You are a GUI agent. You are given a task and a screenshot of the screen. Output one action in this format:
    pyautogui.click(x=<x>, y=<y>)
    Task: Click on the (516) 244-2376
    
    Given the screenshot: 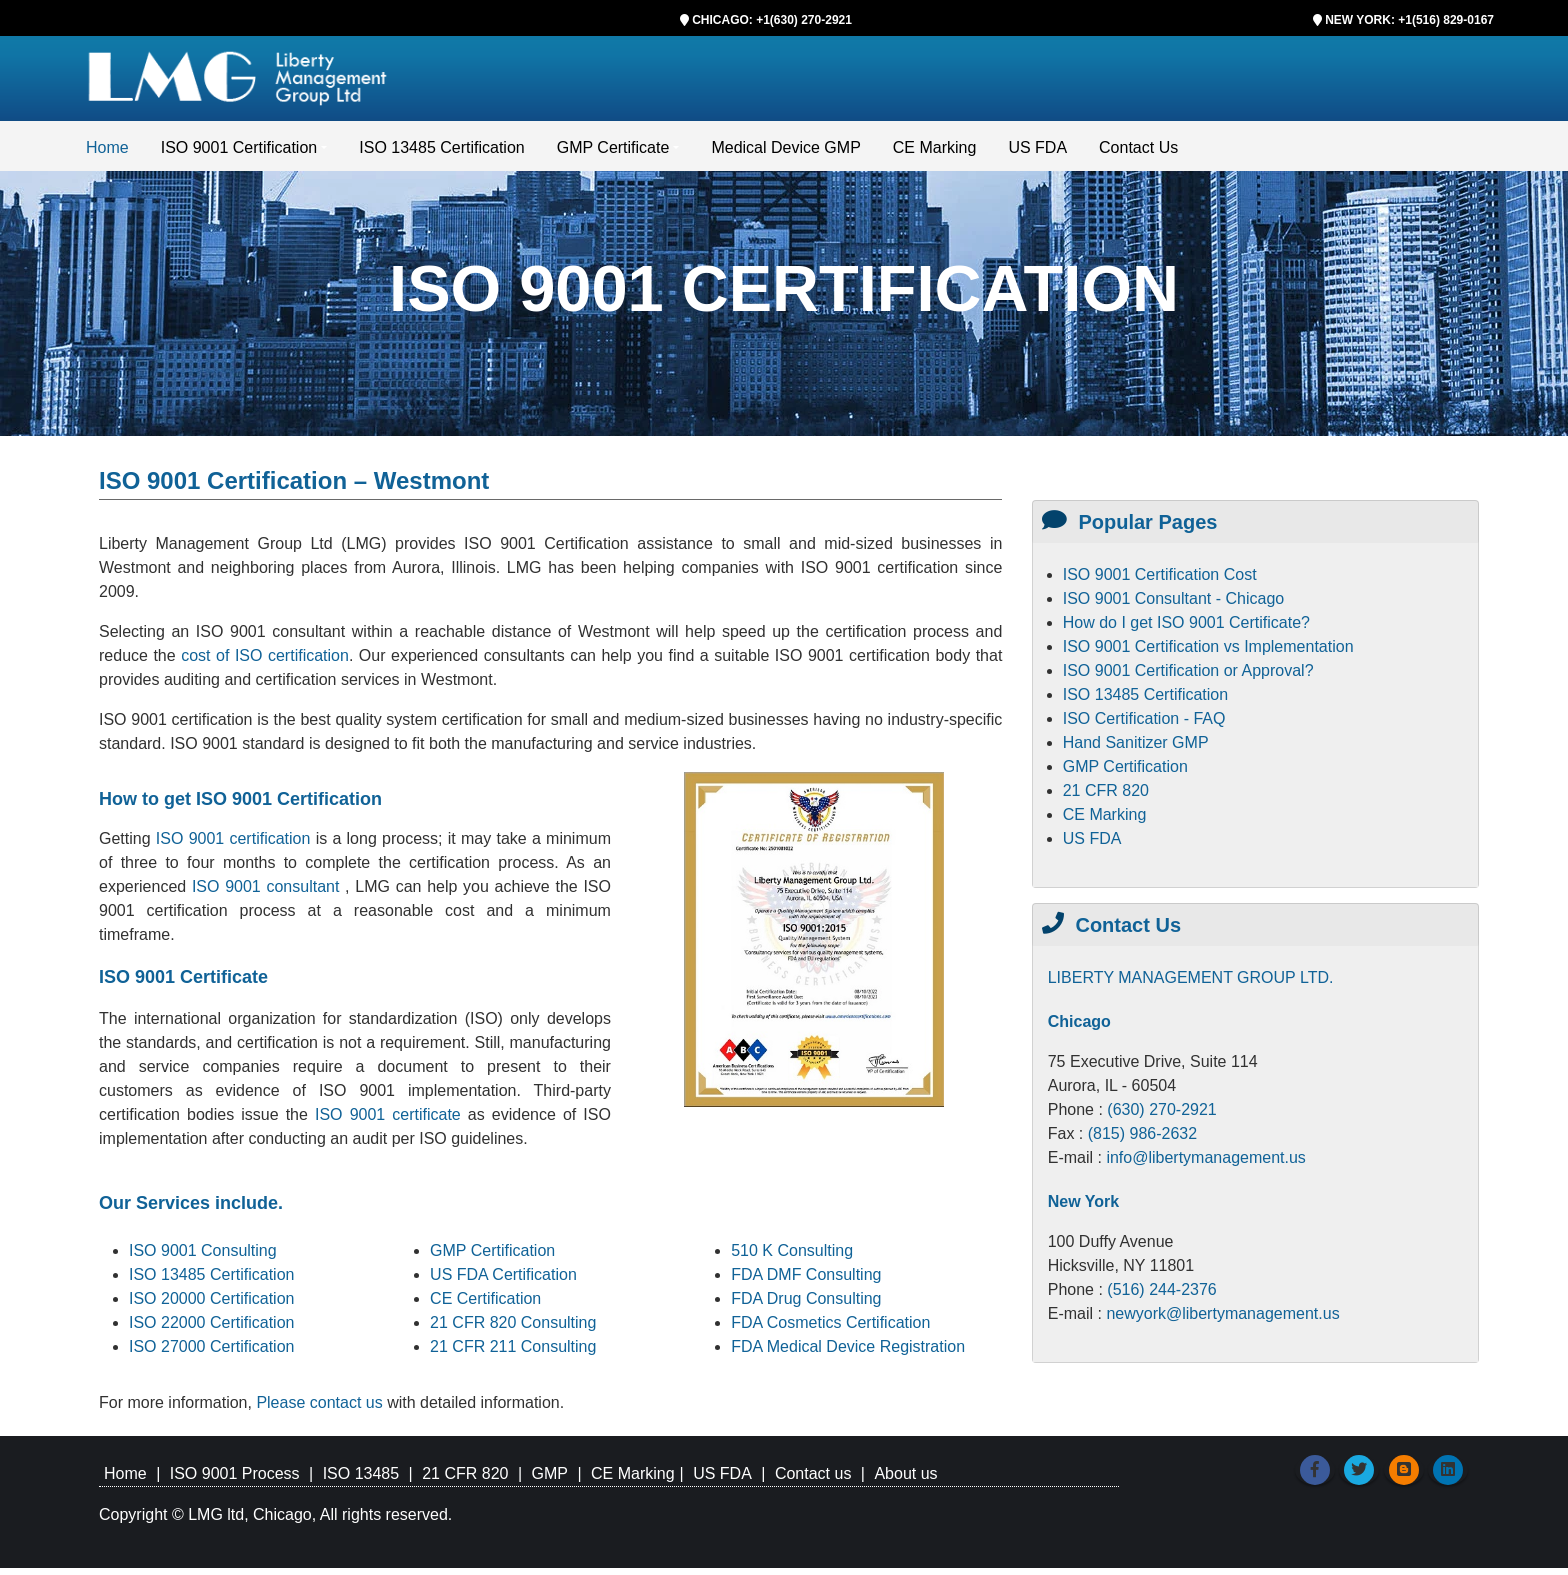 What is the action you would take?
    pyautogui.click(x=1161, y=1296)
    